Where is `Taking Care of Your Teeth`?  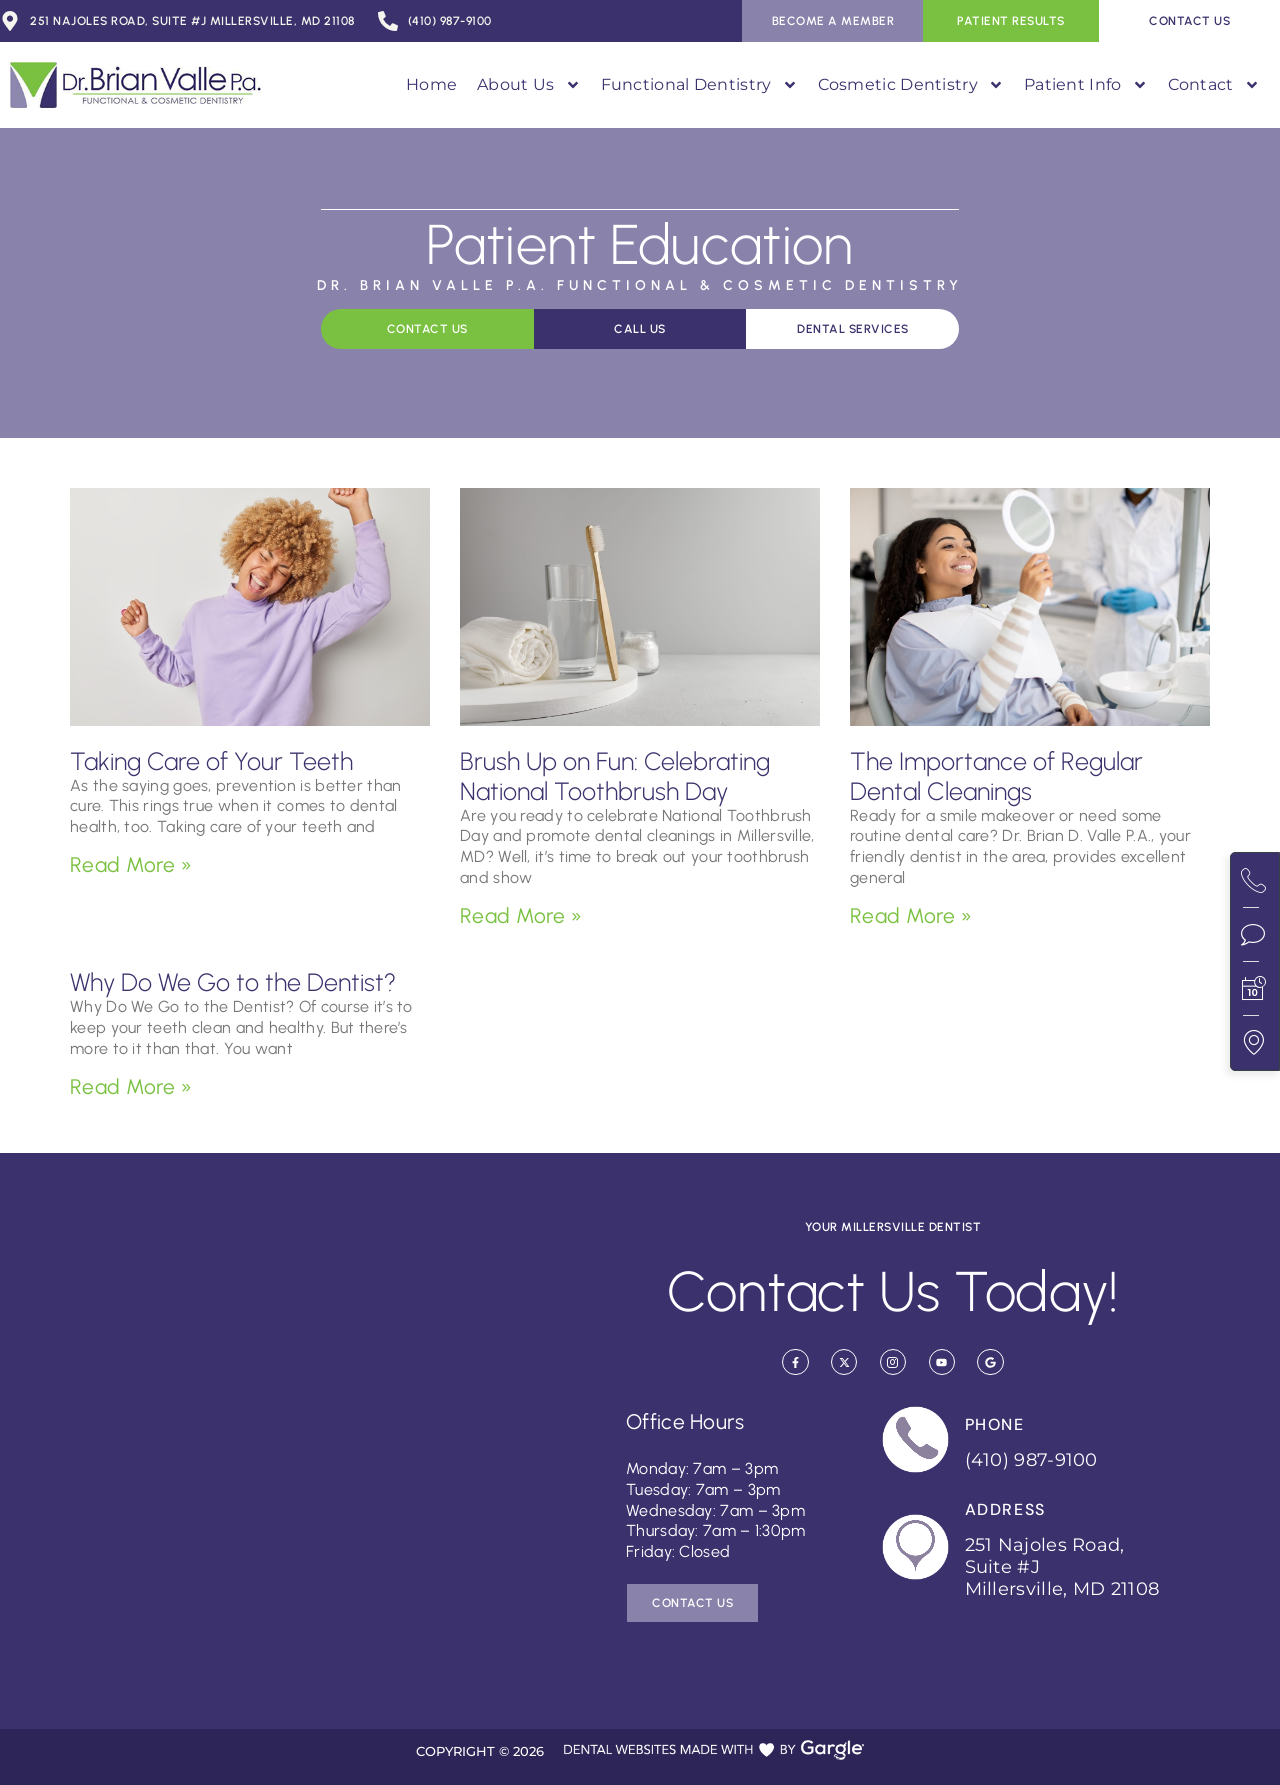 Taking Care of Your Teeth is located at coordinates (211, 761).